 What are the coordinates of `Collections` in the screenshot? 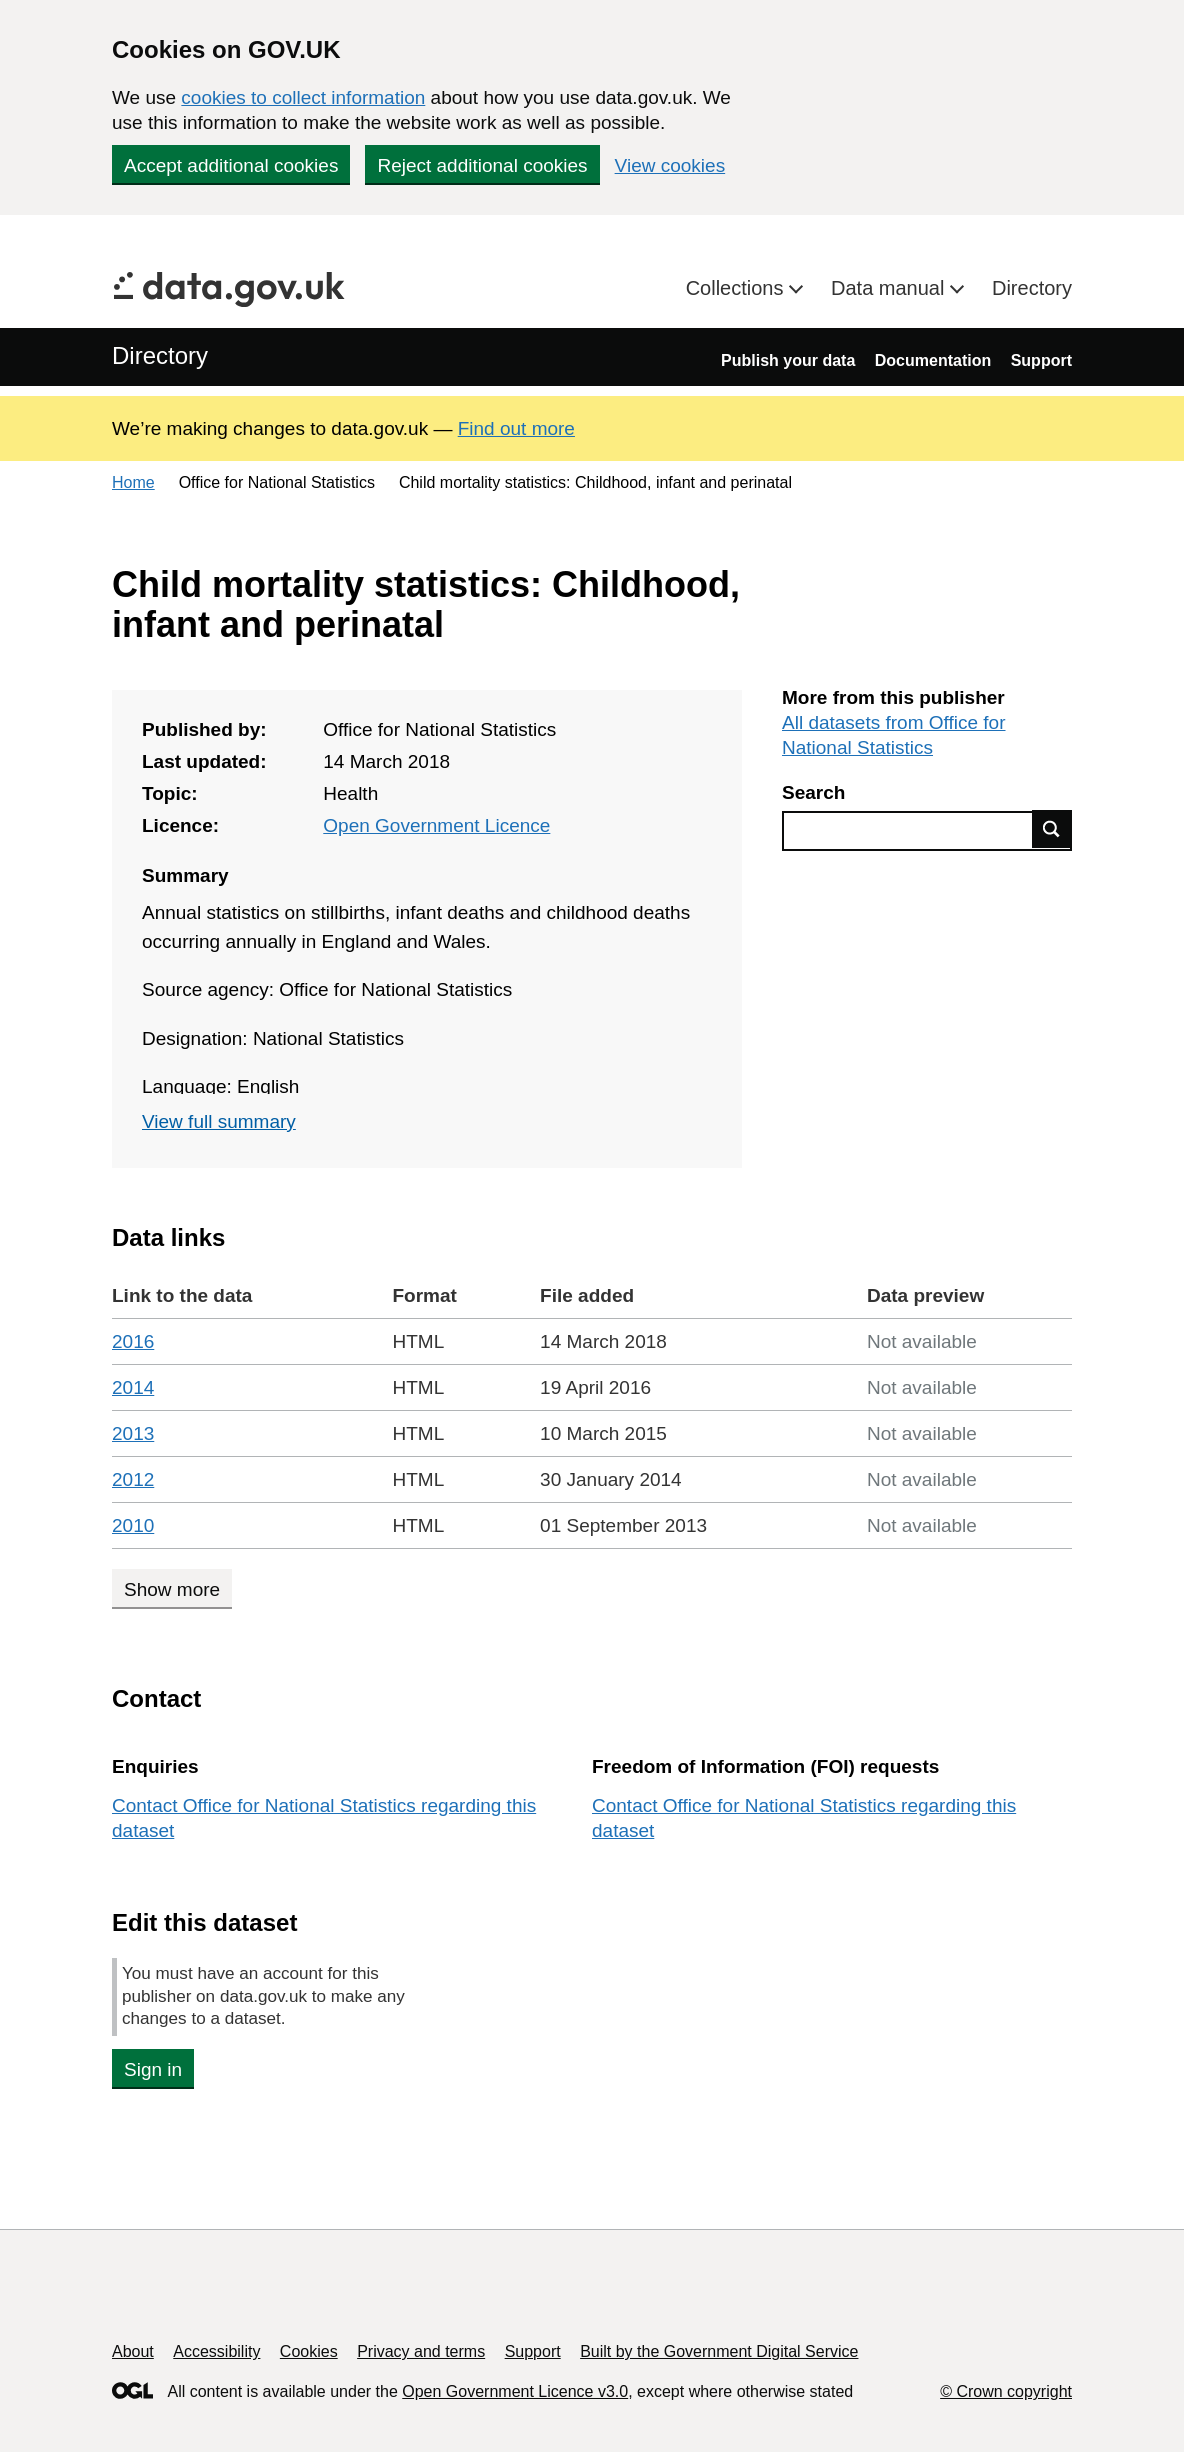 It's located at (737, 288).